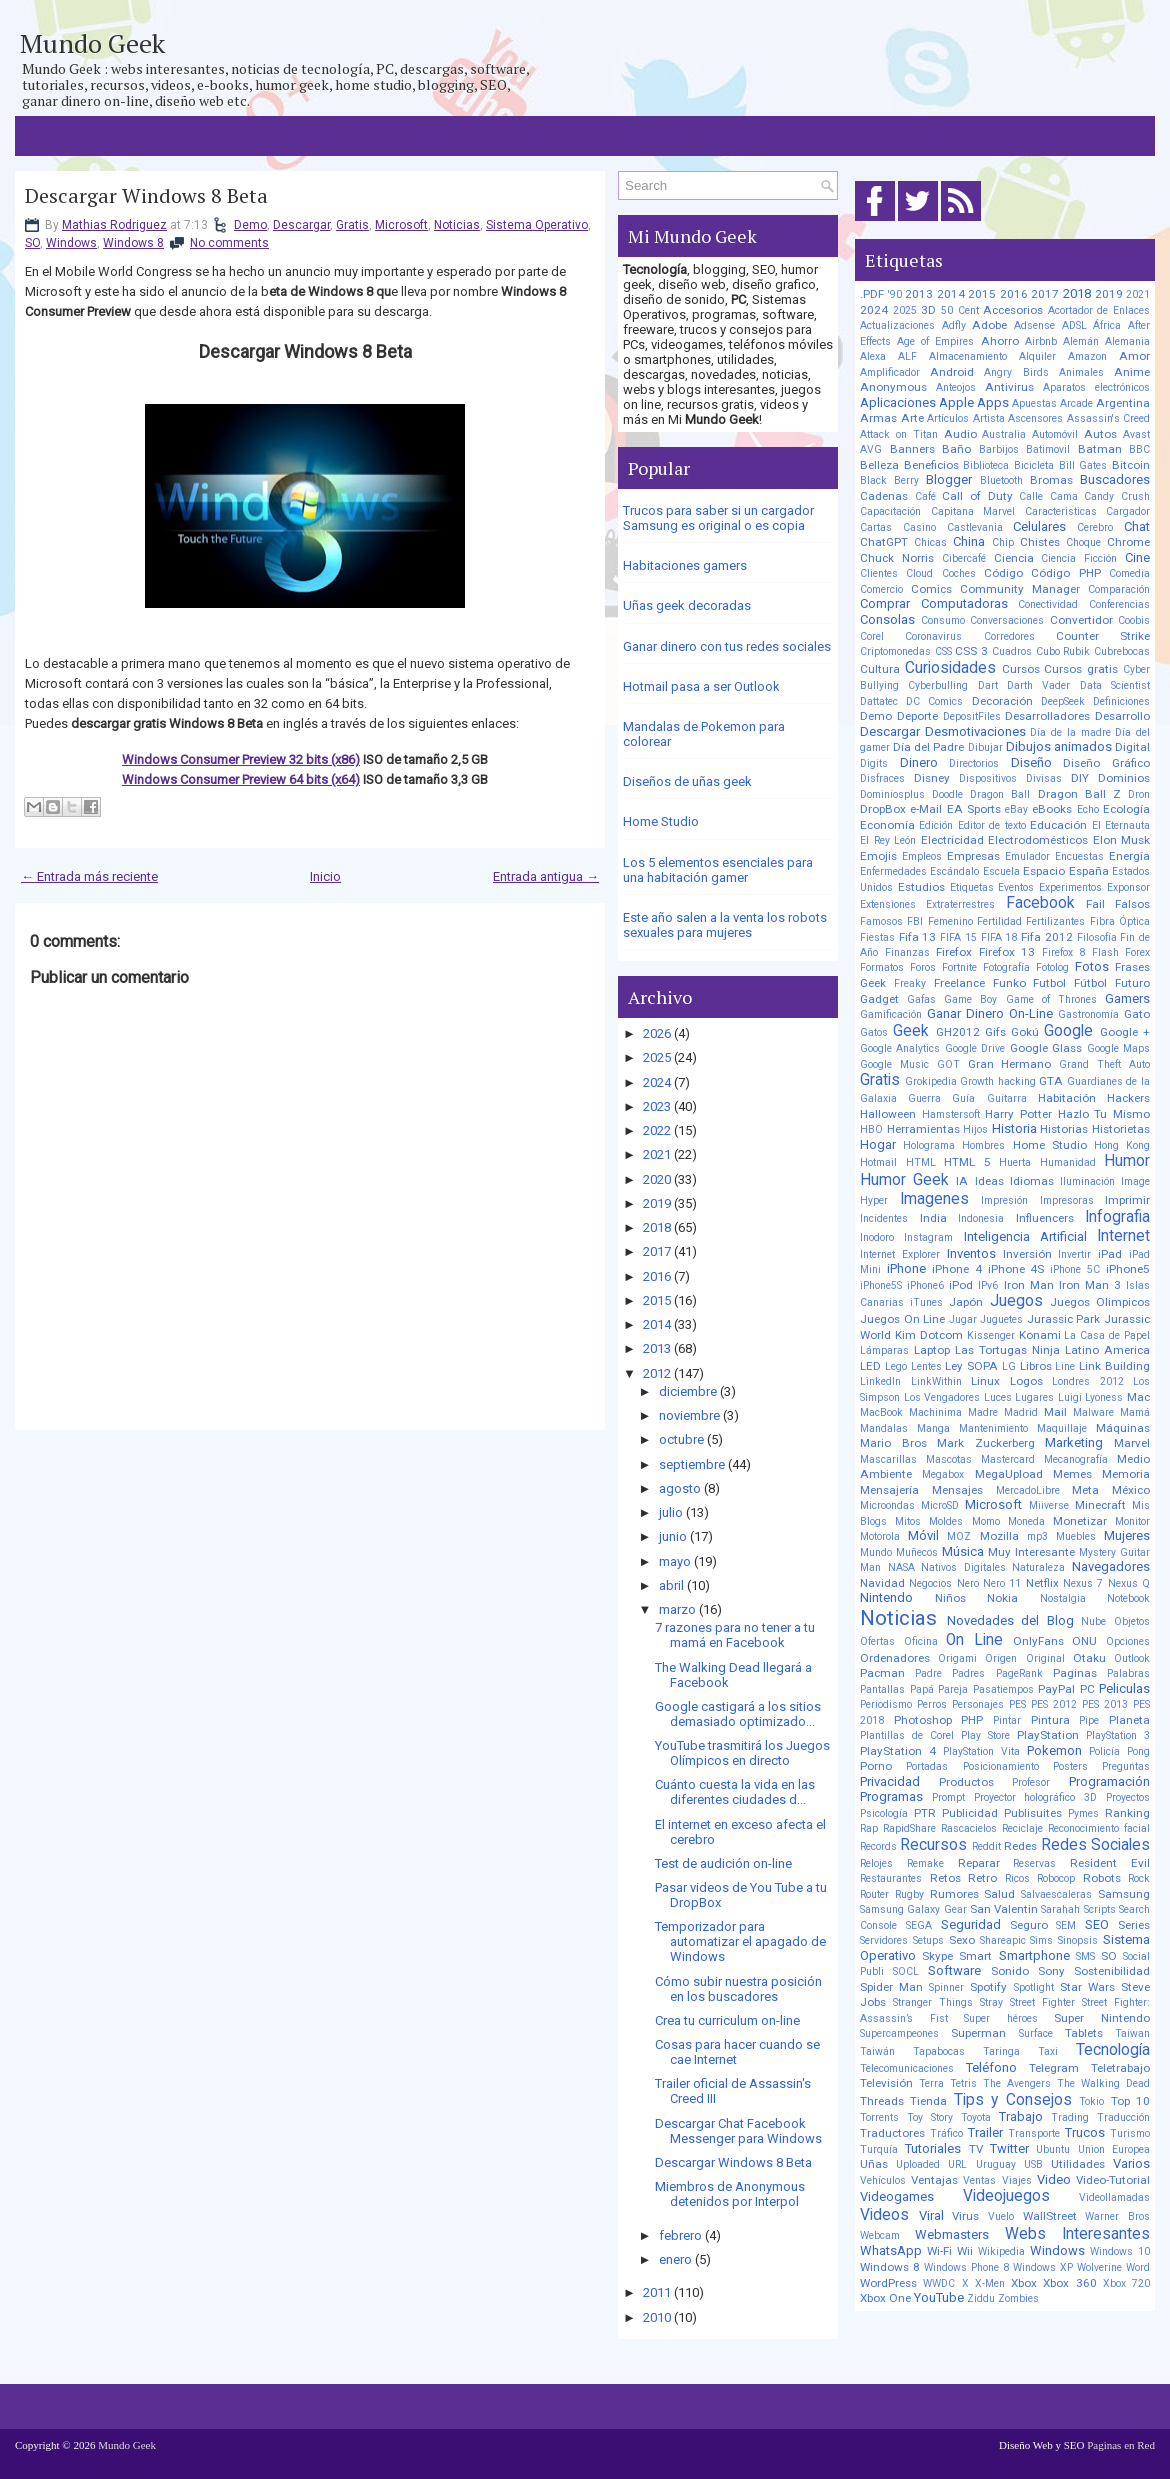  Describe the element at coordinates (1134, 356) in the screenshot. I see `Amor` at that location.